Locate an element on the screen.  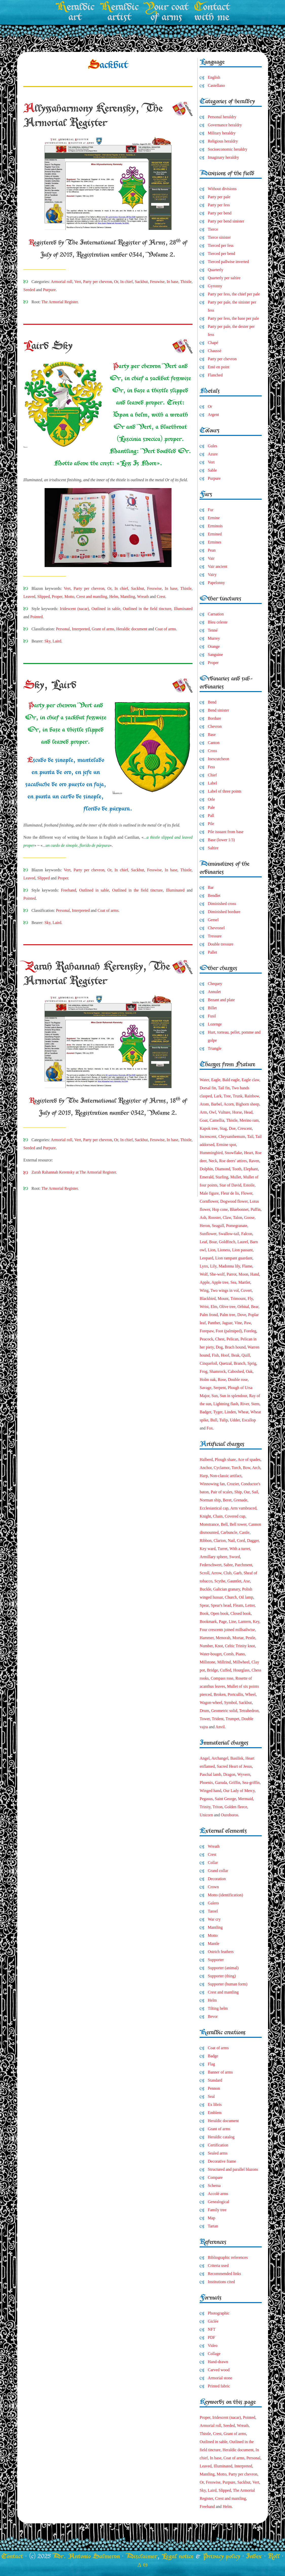
Gules is located at coordinates (212, 446).